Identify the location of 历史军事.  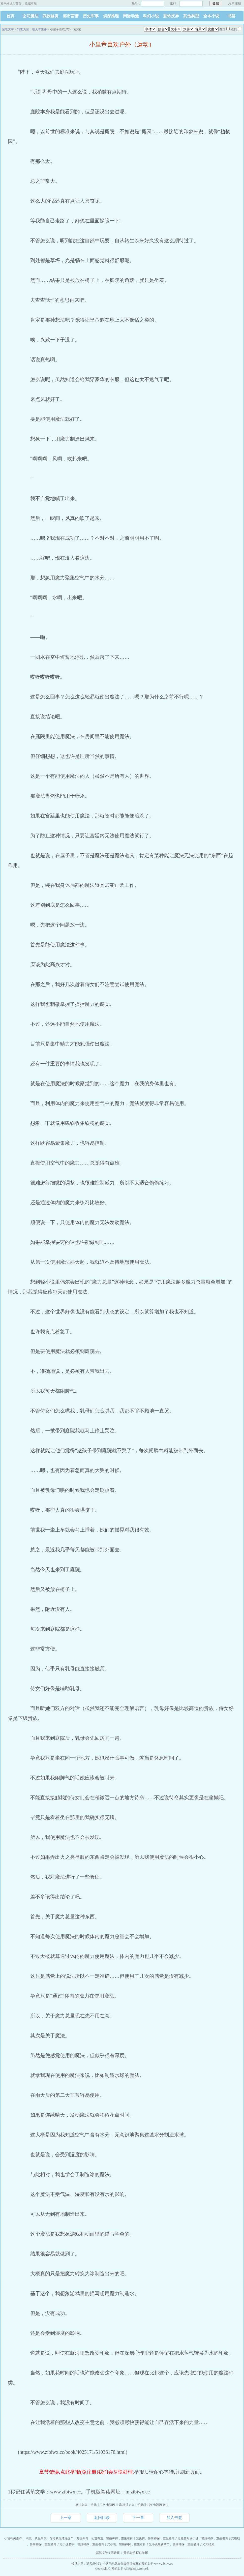
(91, 16).